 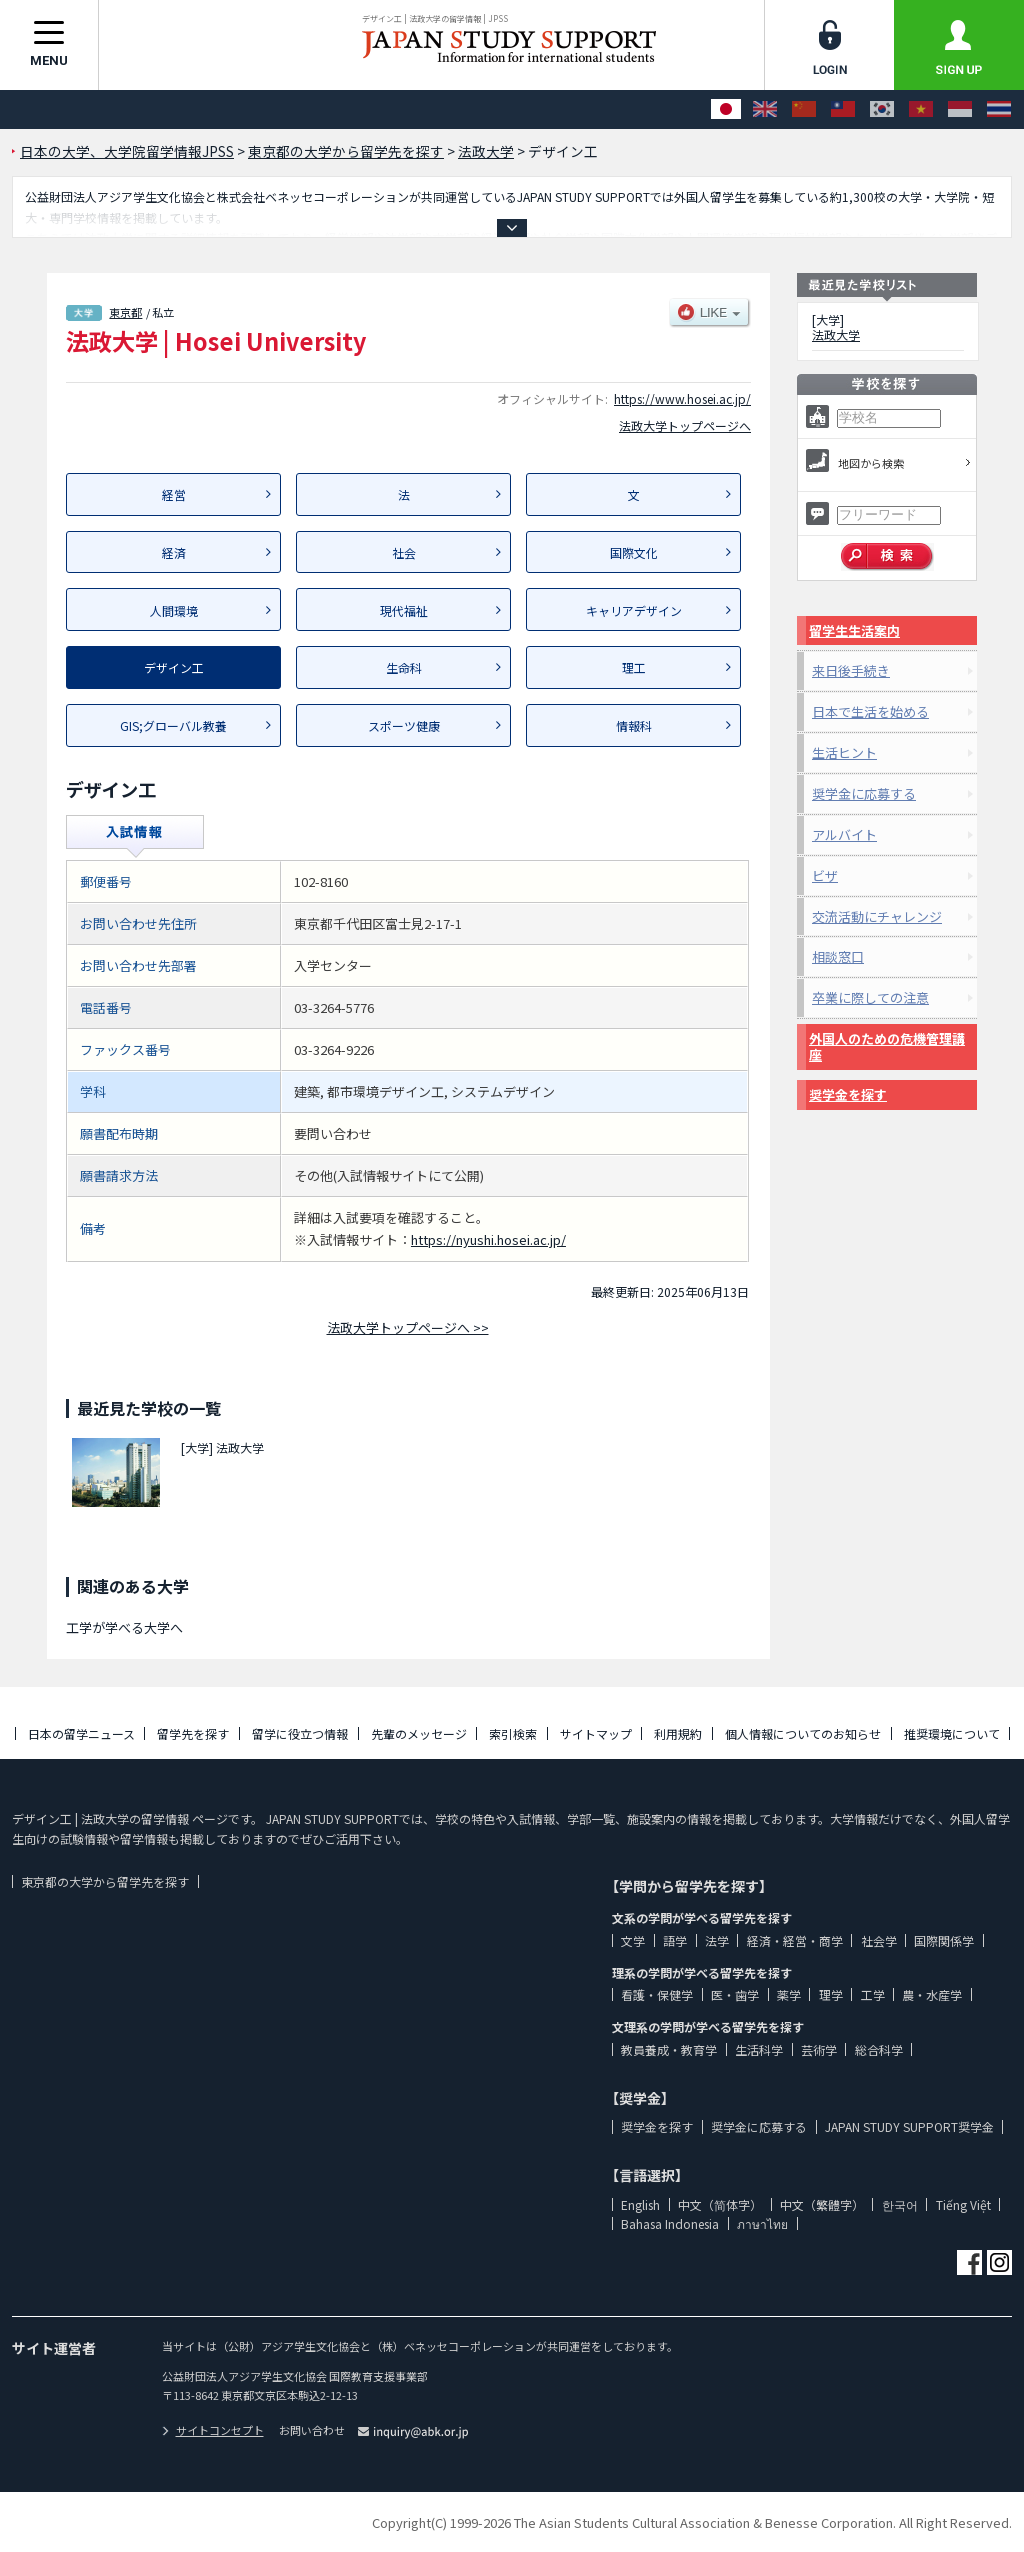 I want to click on サイトマップ, so click(x=596, y=1733).